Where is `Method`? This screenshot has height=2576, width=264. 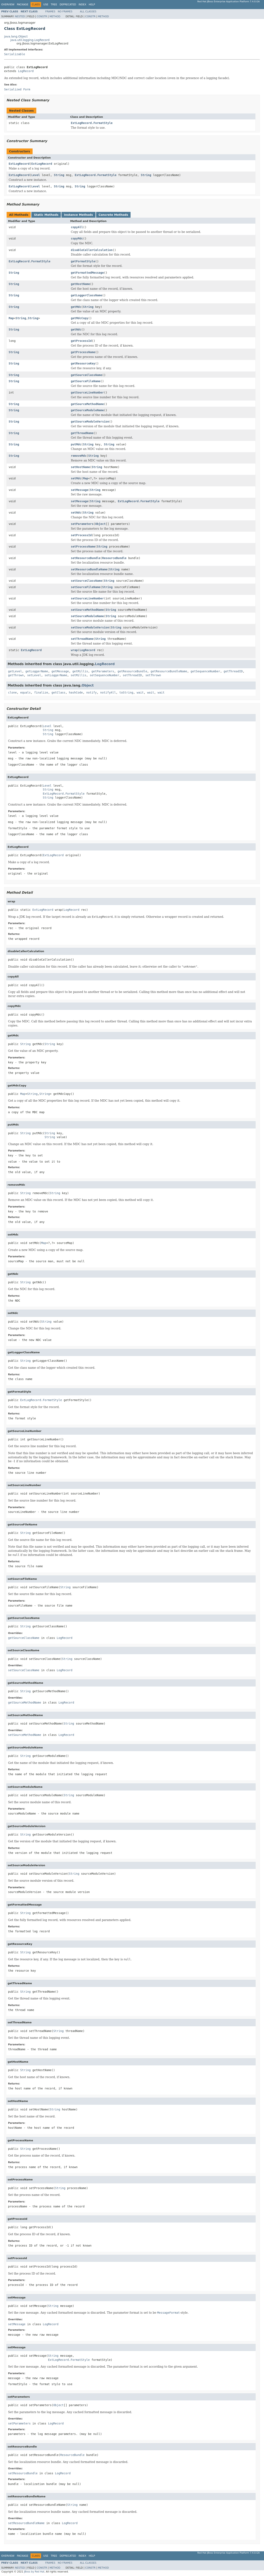 Method is located at coordinates (55, 16).